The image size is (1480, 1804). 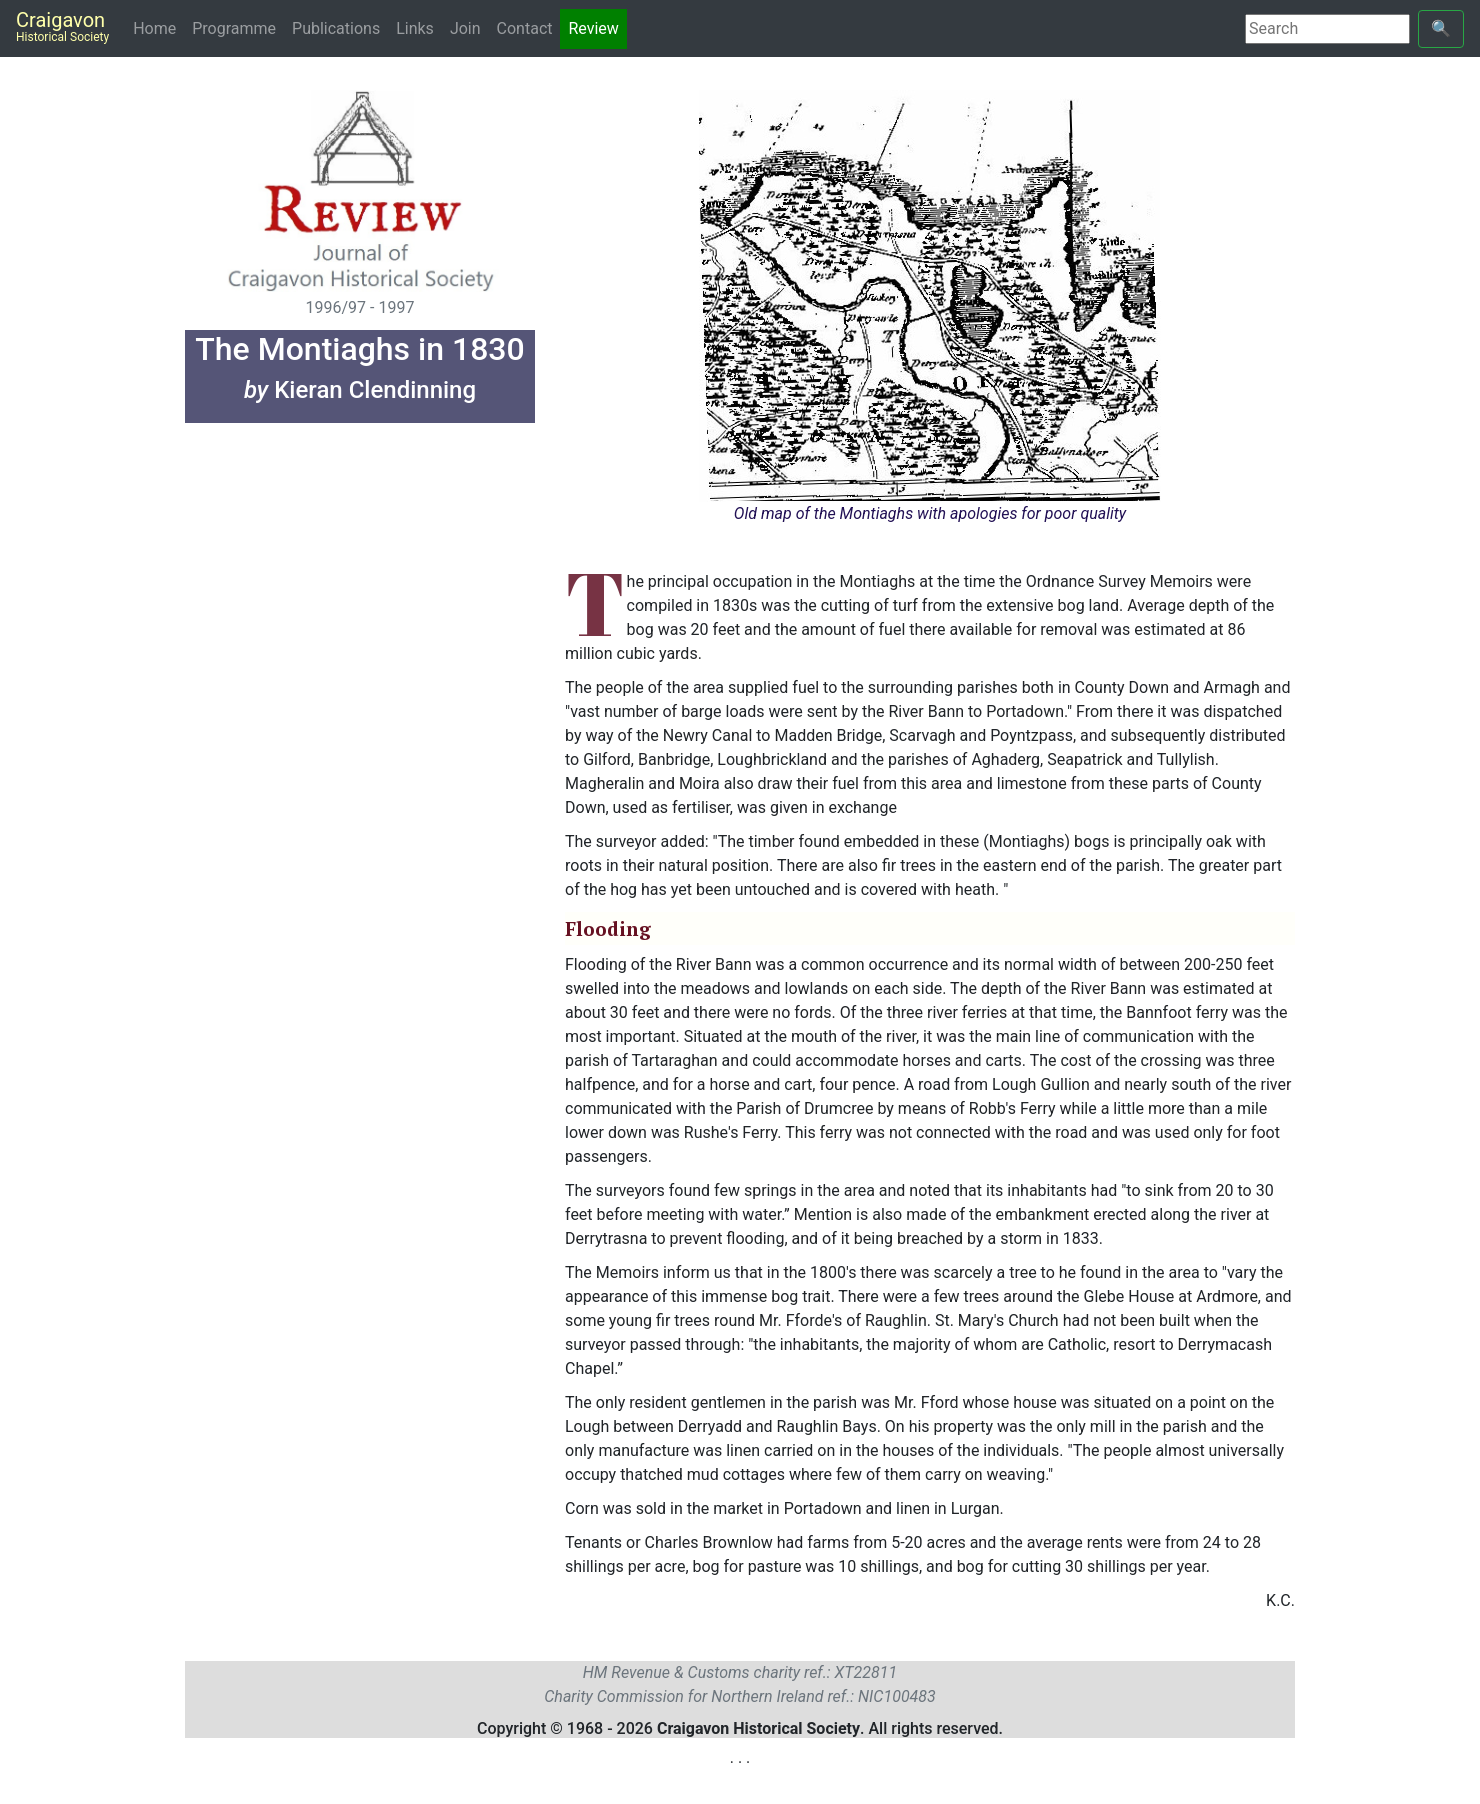 What do you see at coordinates (158, 27) in the screenshot?
I see `Home` at bounding box center [158, 27].